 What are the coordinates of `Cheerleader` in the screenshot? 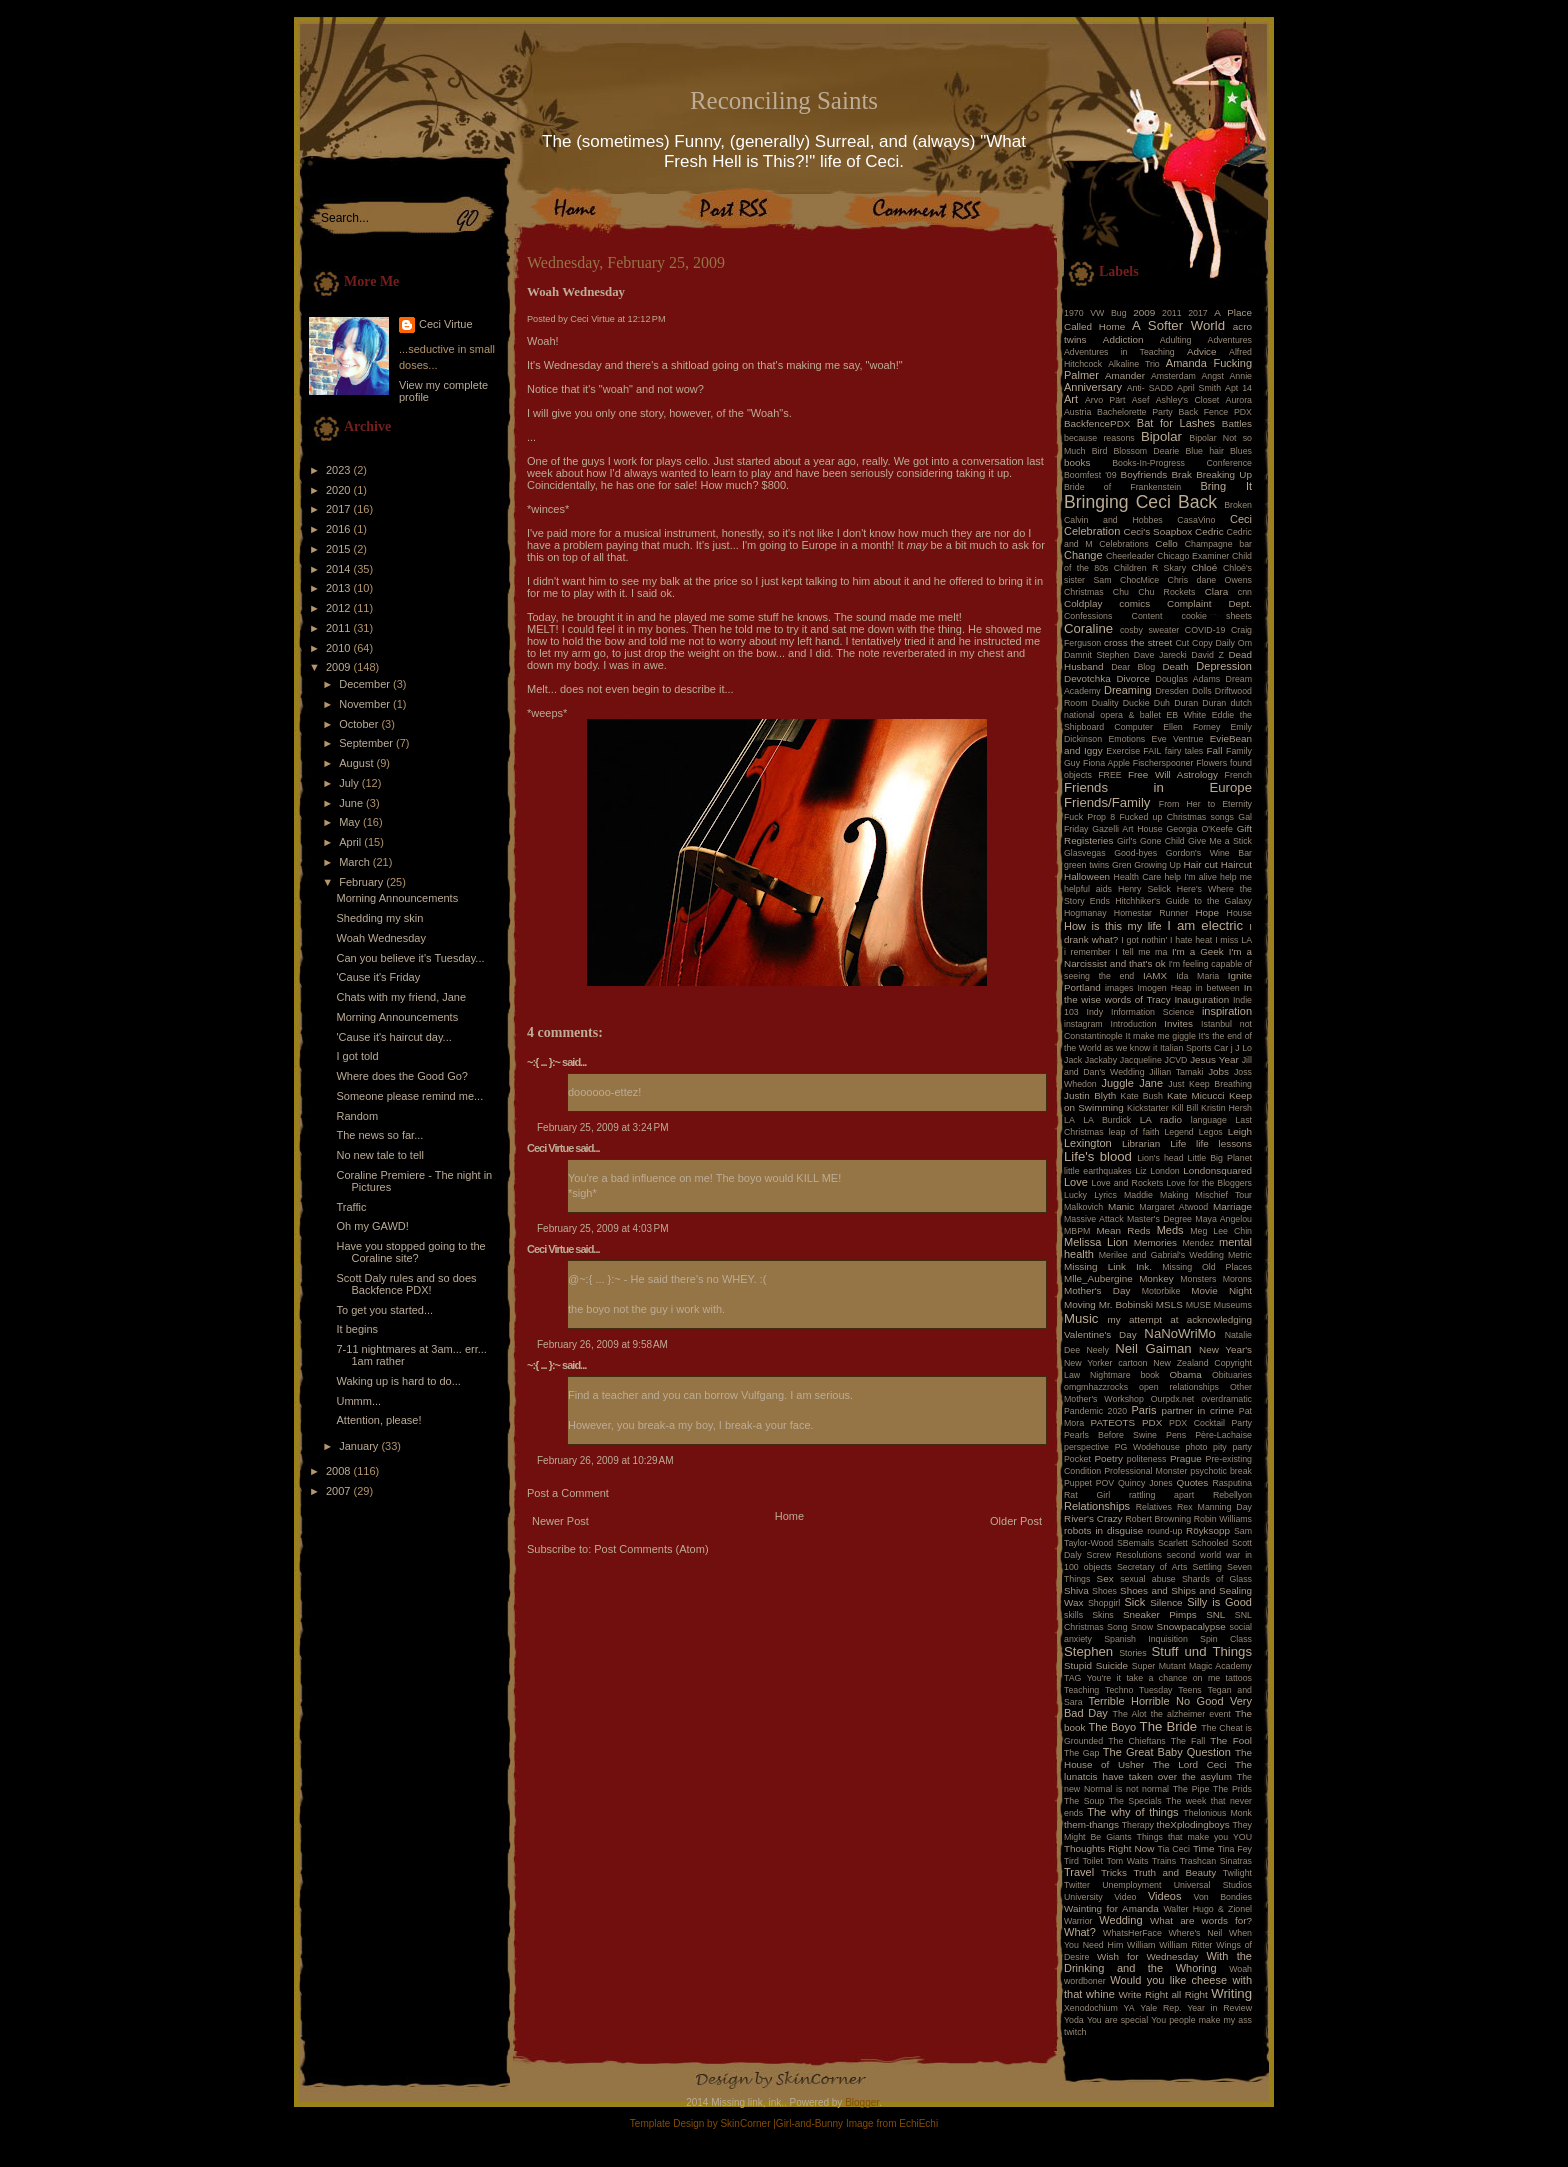 It's located at (1130, 556).